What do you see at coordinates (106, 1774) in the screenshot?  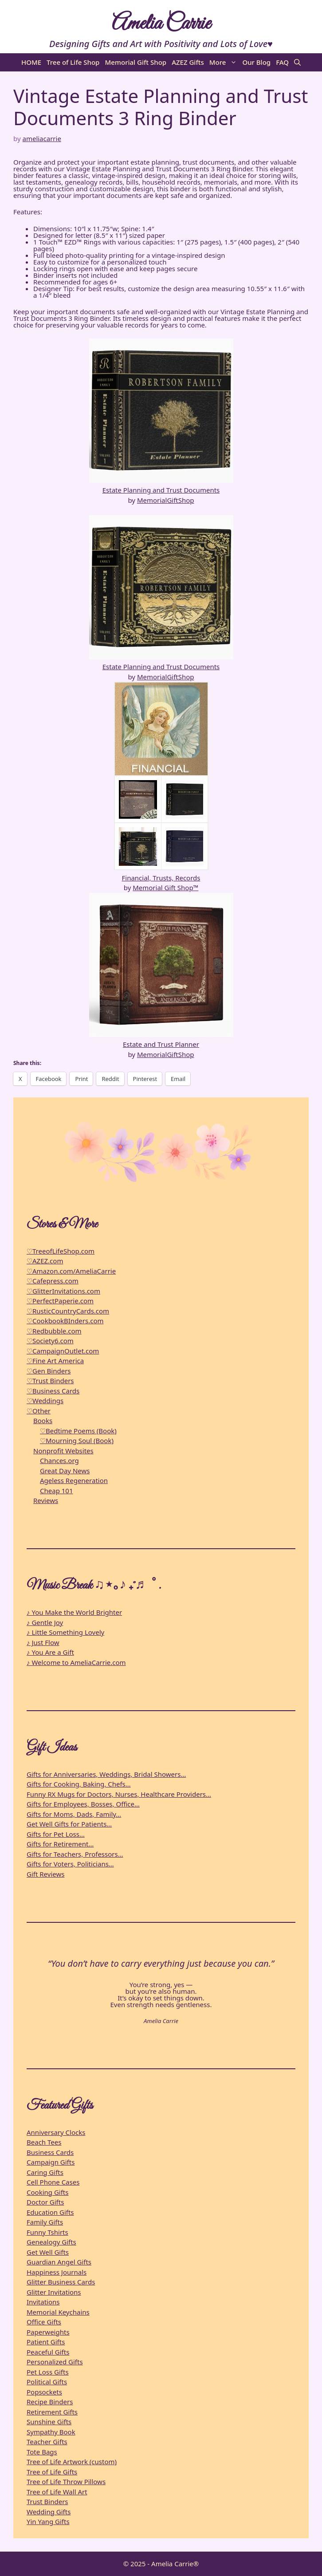 I see `Gifts for Anniversaries, Weddings, Bridal Showers…` at bounding box center [106, 1774].